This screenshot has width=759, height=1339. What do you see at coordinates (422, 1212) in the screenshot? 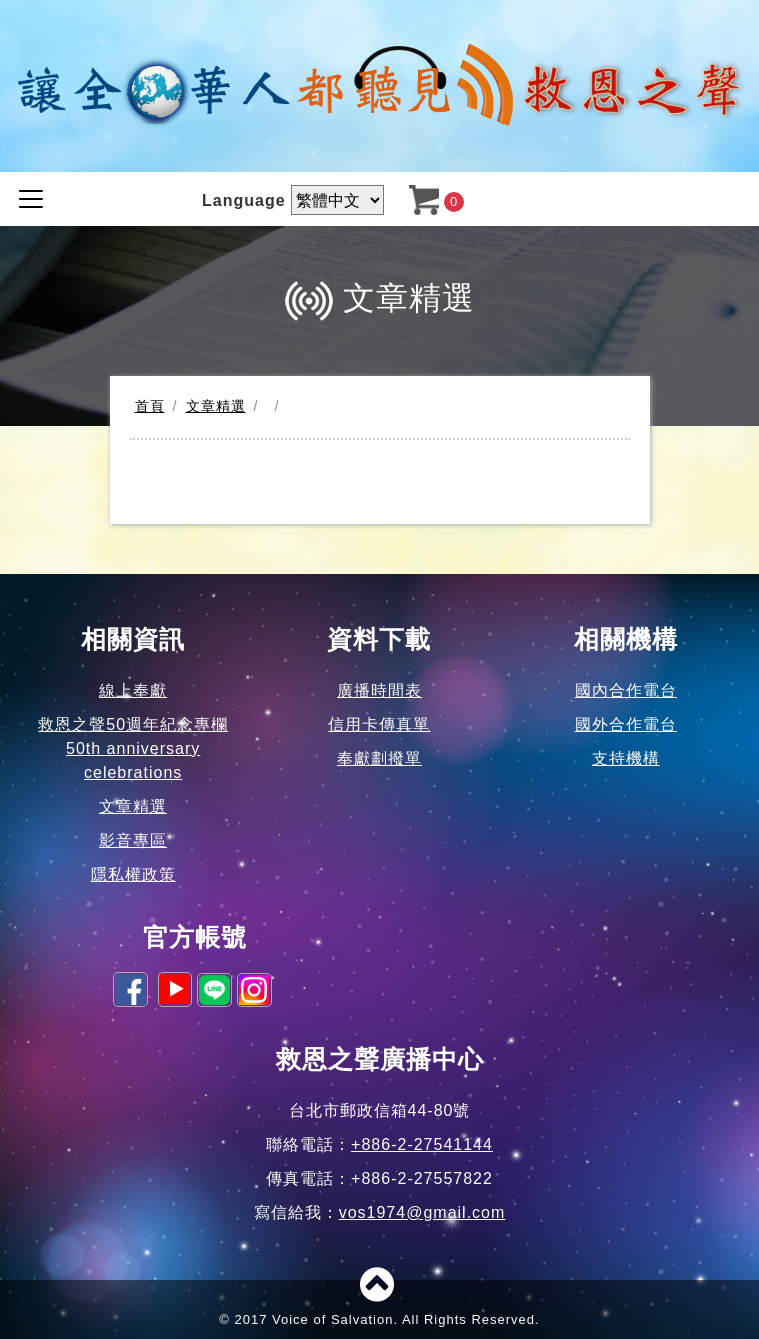
I see `vos1974@gmail.com` at bounding box center [422, 1212].